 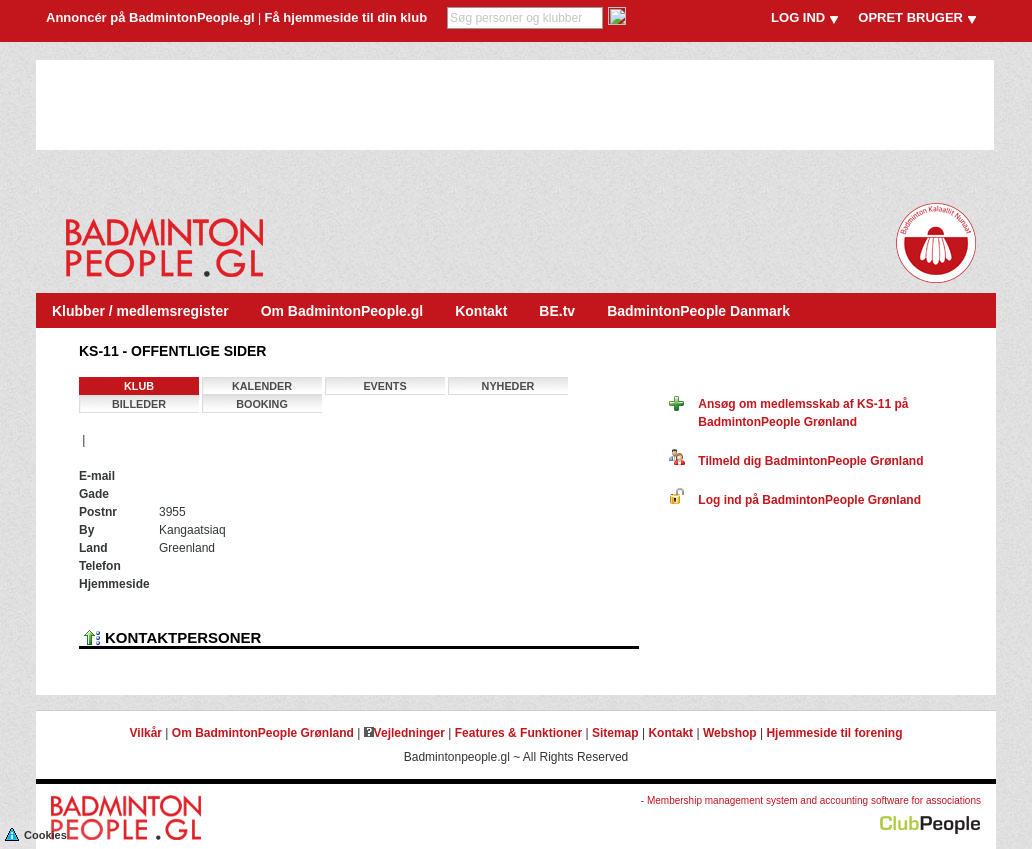 I want to click on - Membership management system and accounting software for associations, so click(x=811, y=800).